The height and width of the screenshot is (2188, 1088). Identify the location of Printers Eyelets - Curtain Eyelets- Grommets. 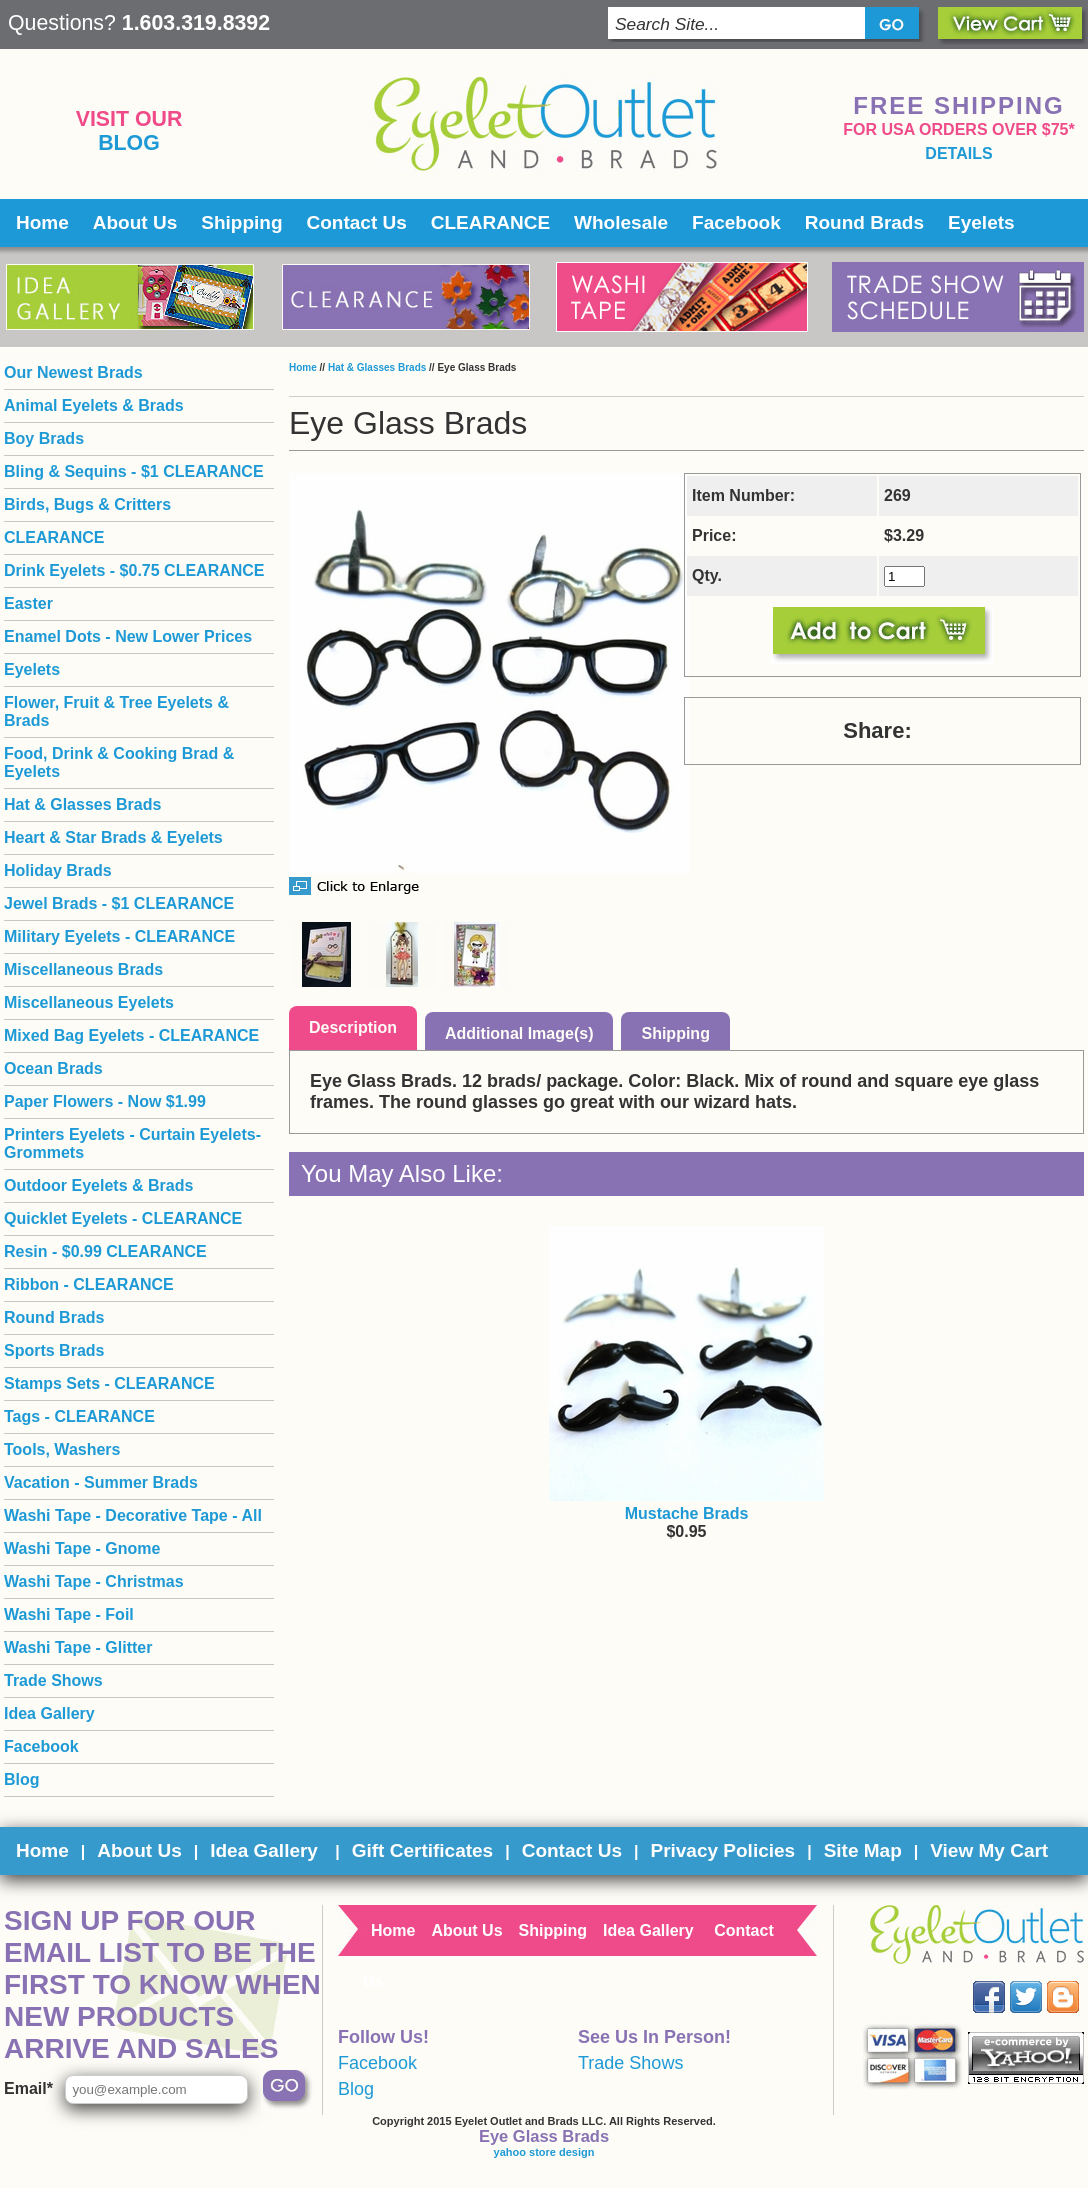
(132, 1143).